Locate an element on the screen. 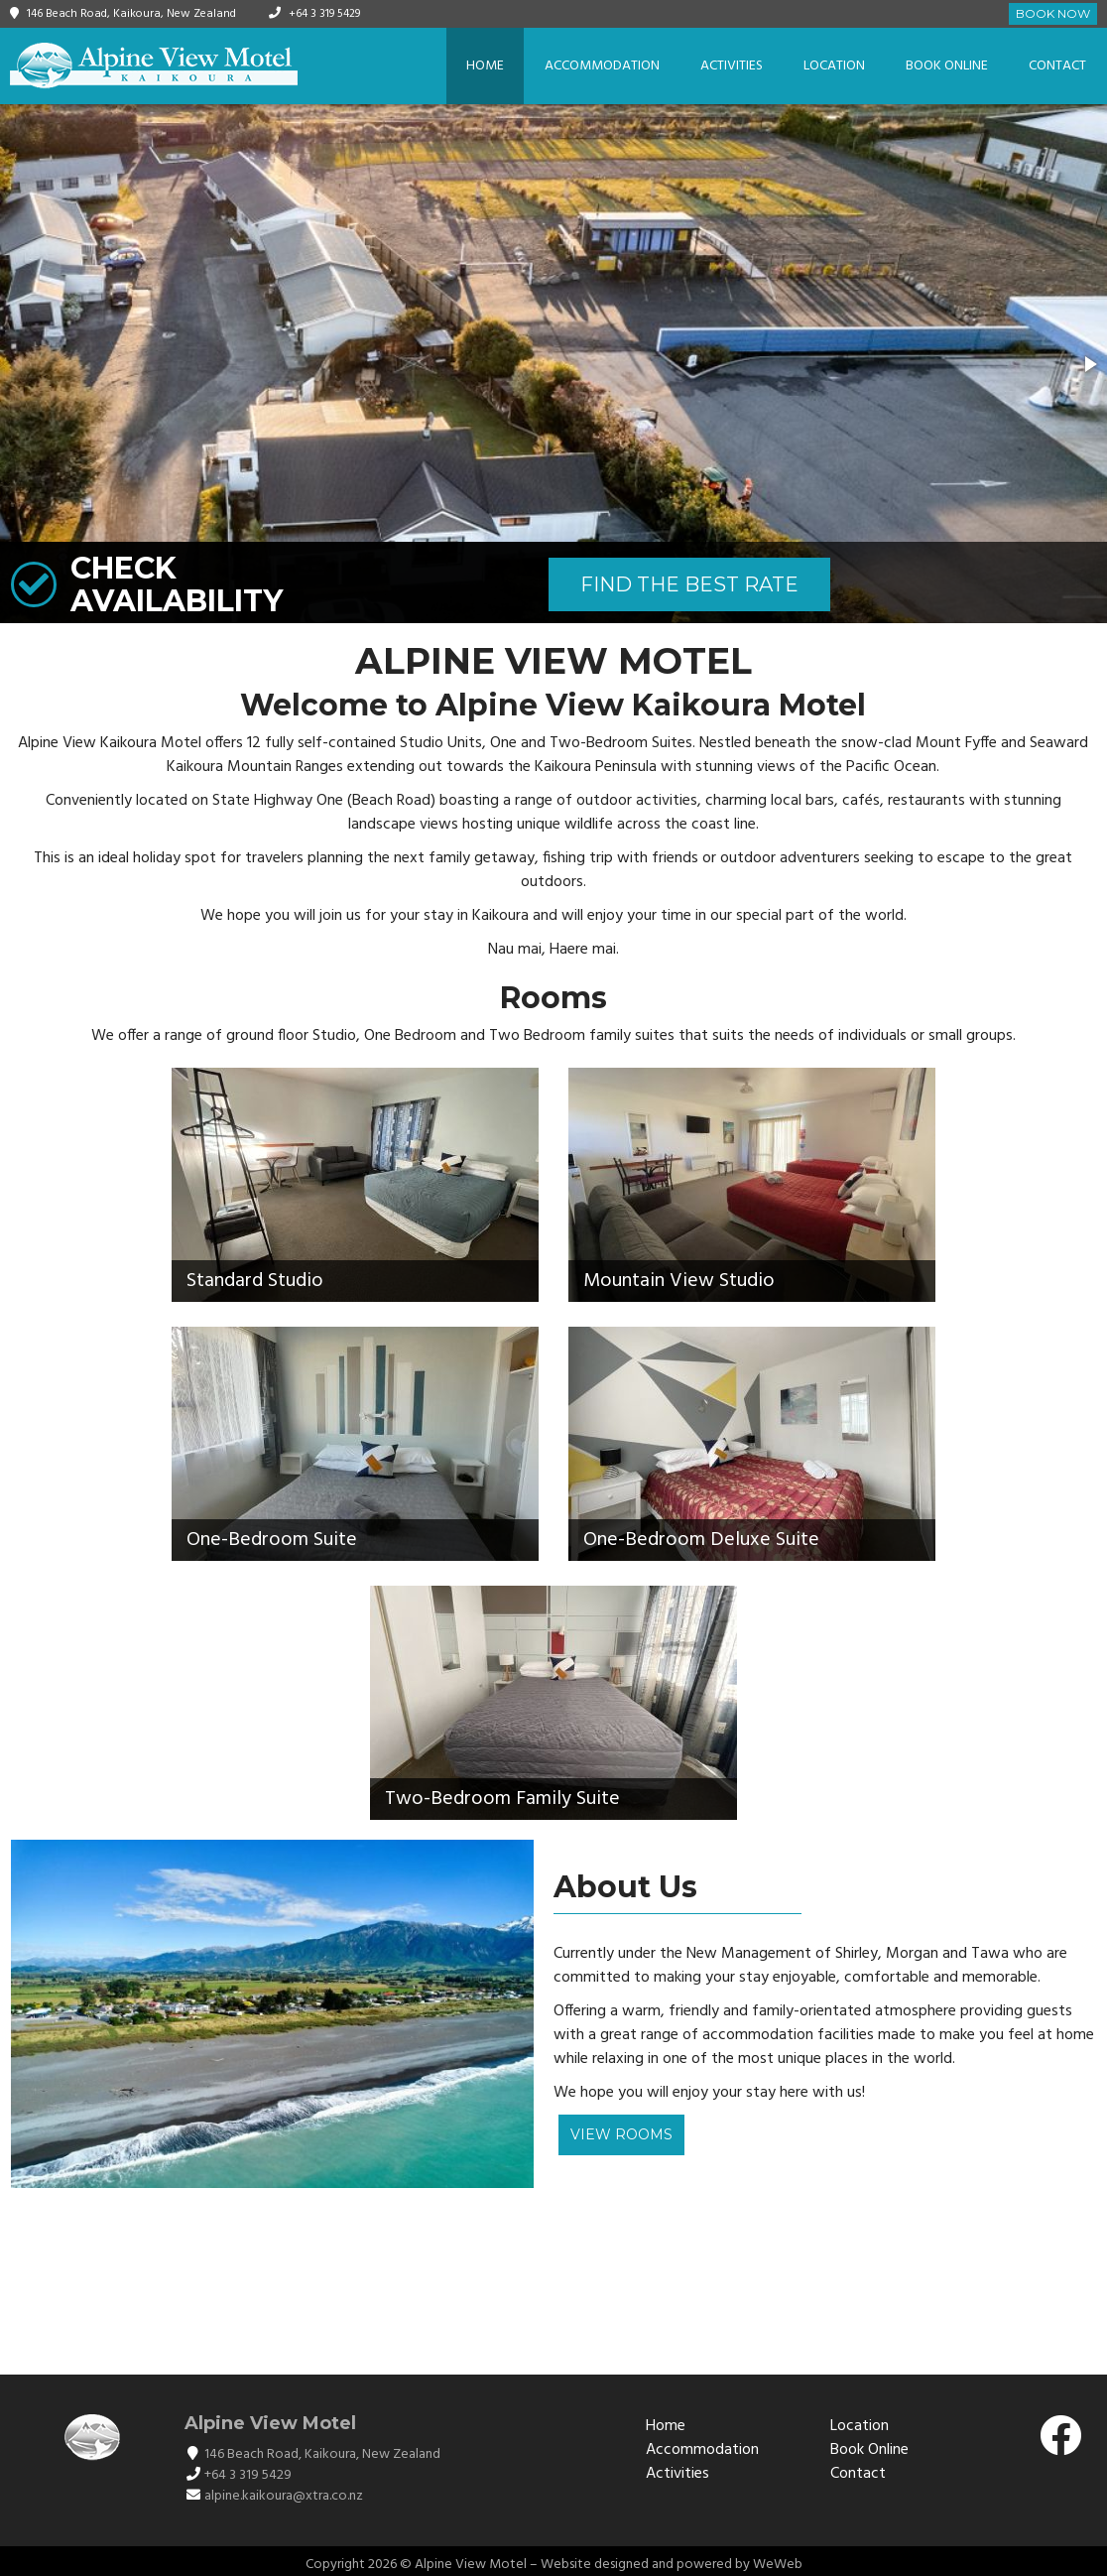 The width and height of the screenshot is (1107, 2576). +64 3 319 5429 is located at coordinates (324, 14).